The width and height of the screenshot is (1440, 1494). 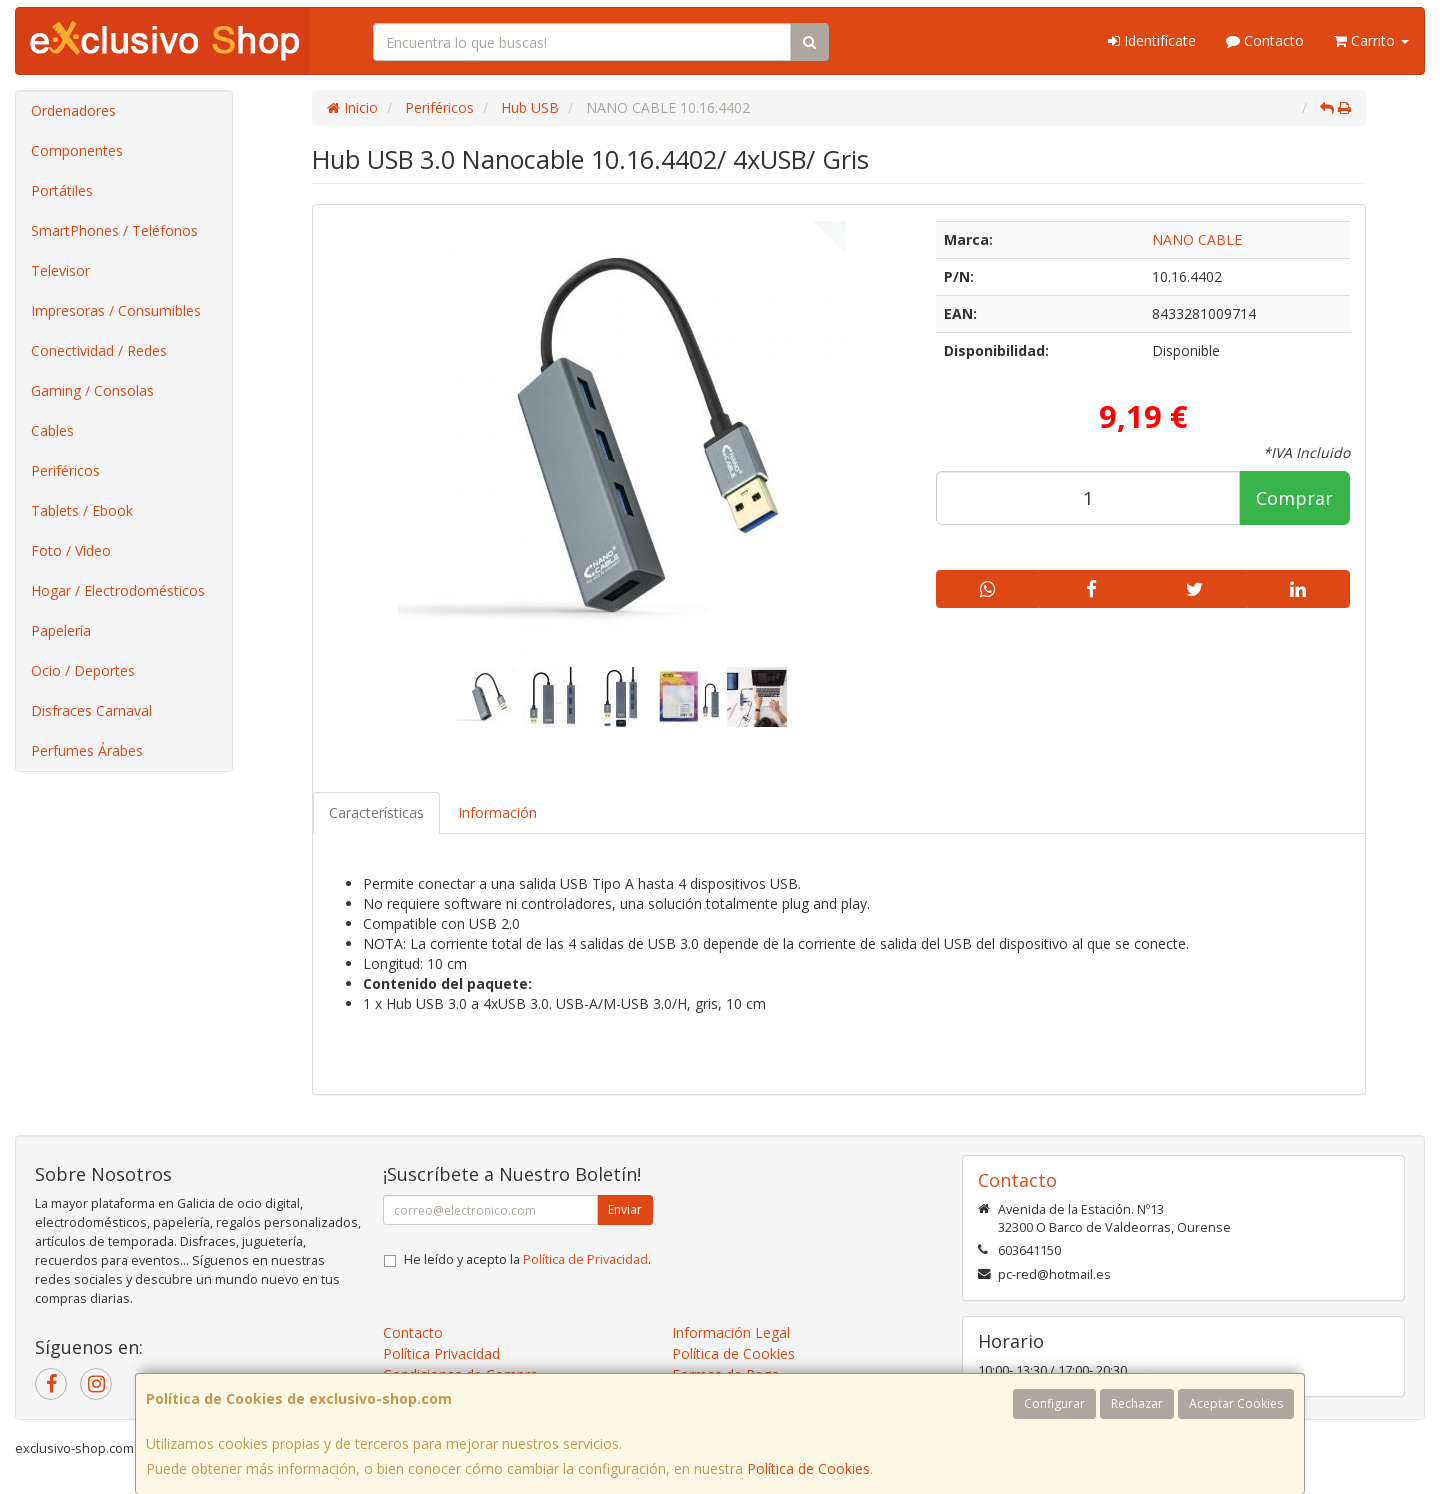 I want to click on Política de Privacidad, so click(x=585, y=1259).